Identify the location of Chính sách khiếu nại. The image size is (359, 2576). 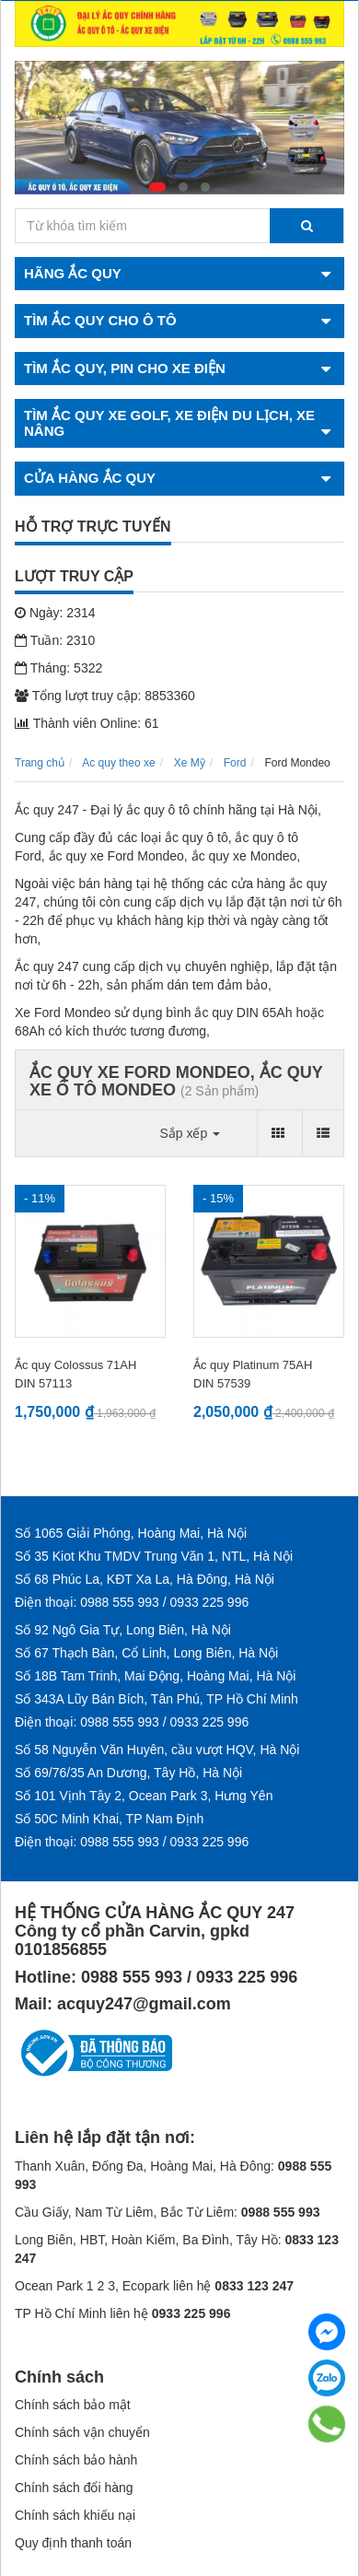
(75, 2515).